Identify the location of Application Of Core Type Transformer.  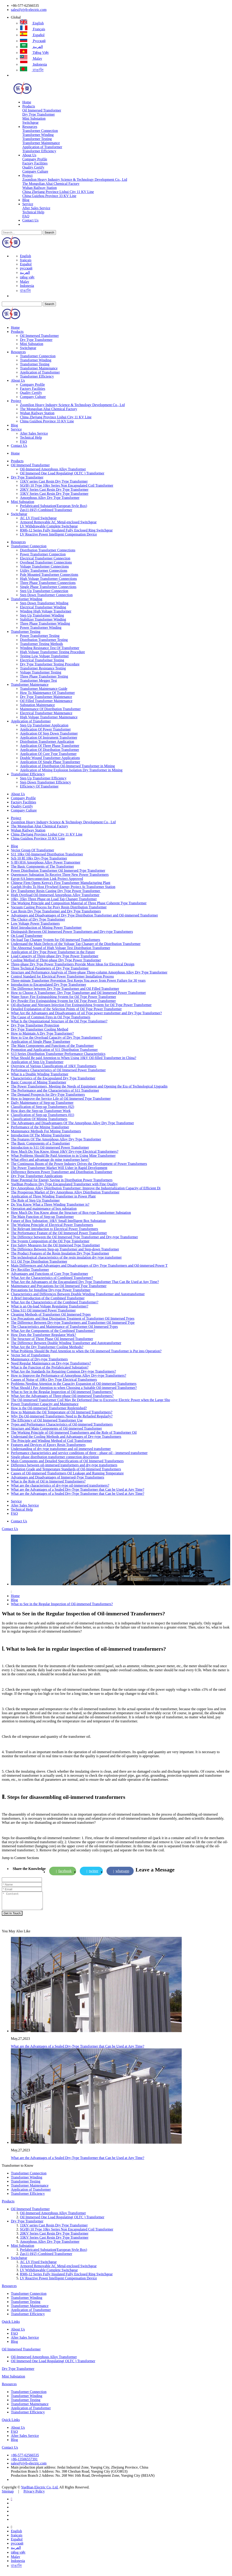
(48, 754).